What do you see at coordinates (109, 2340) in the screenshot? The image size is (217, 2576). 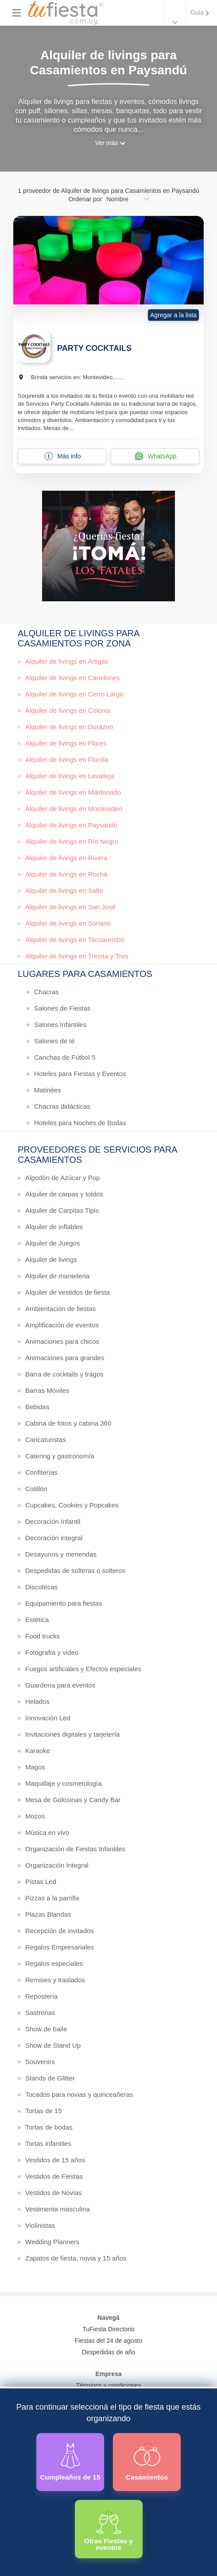 I see `Fiestas del 24 de agosto [Todas las fiestas de la noche de la nostalgia]` at bounding box center [109, 2340].